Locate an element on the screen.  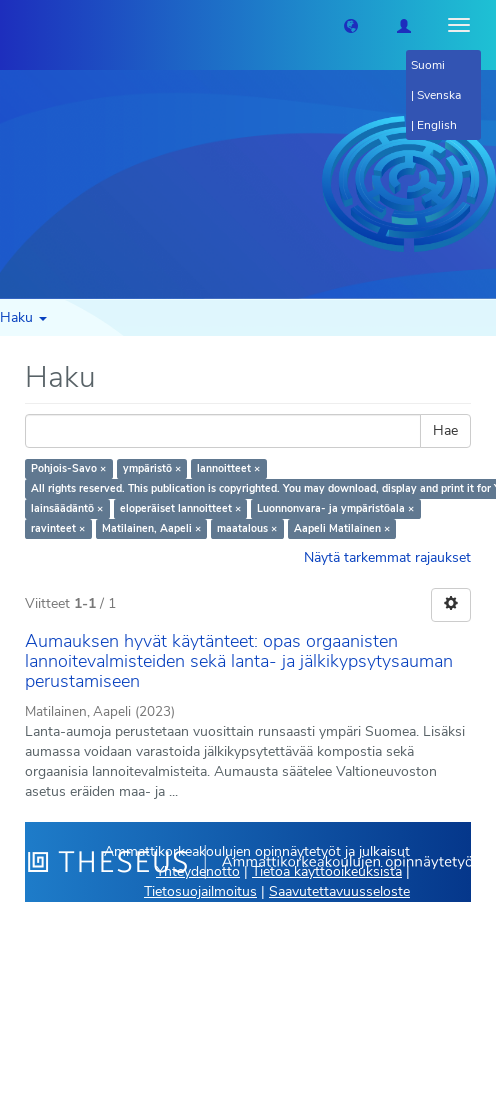
Hae is located at coordinates (445, 430).